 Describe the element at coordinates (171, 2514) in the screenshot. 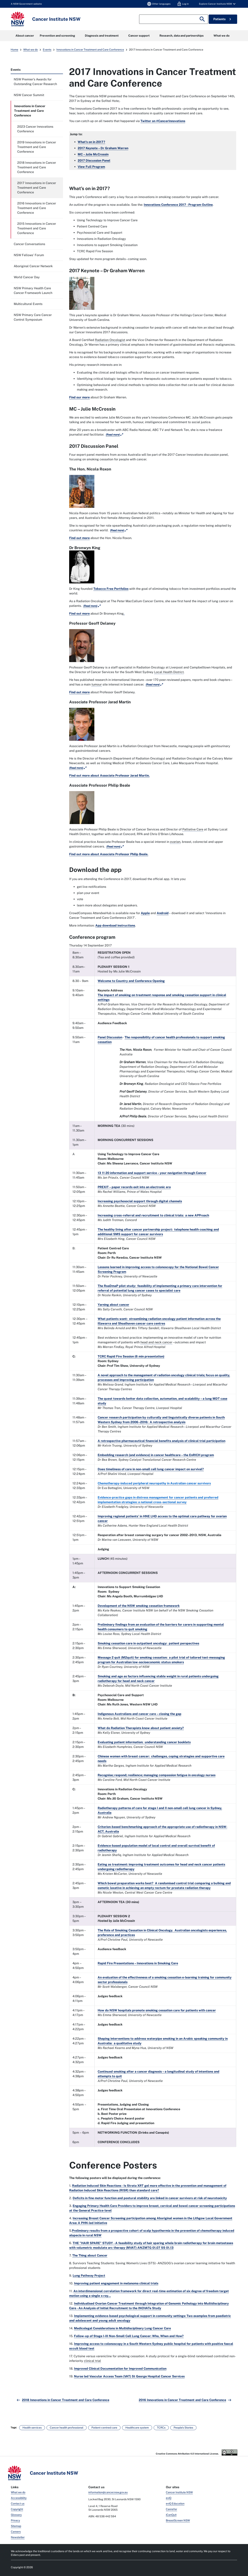

I see `iCanQuit` at that location.